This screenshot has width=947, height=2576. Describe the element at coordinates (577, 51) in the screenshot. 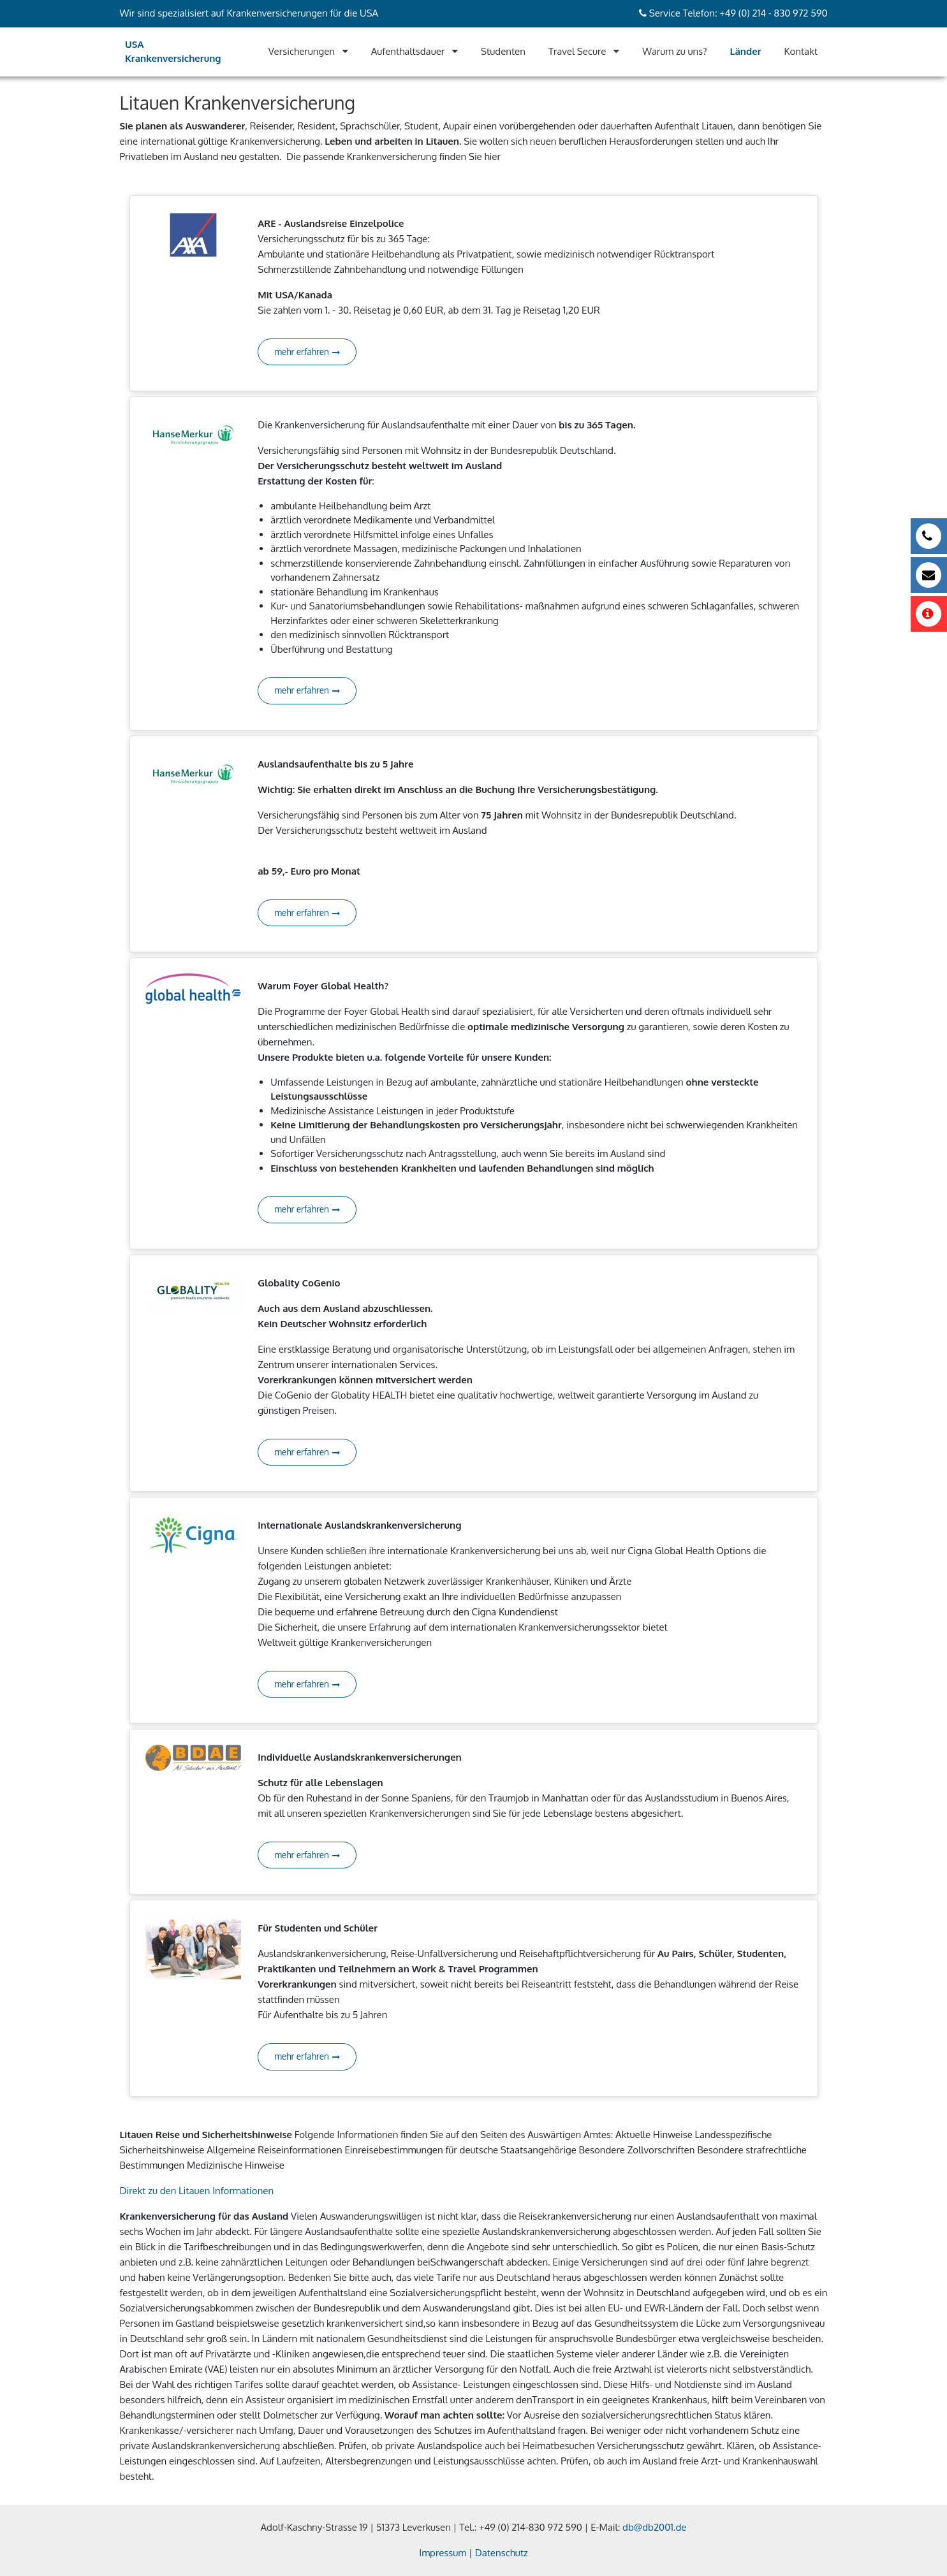

I see `Travel Secure` at that location.